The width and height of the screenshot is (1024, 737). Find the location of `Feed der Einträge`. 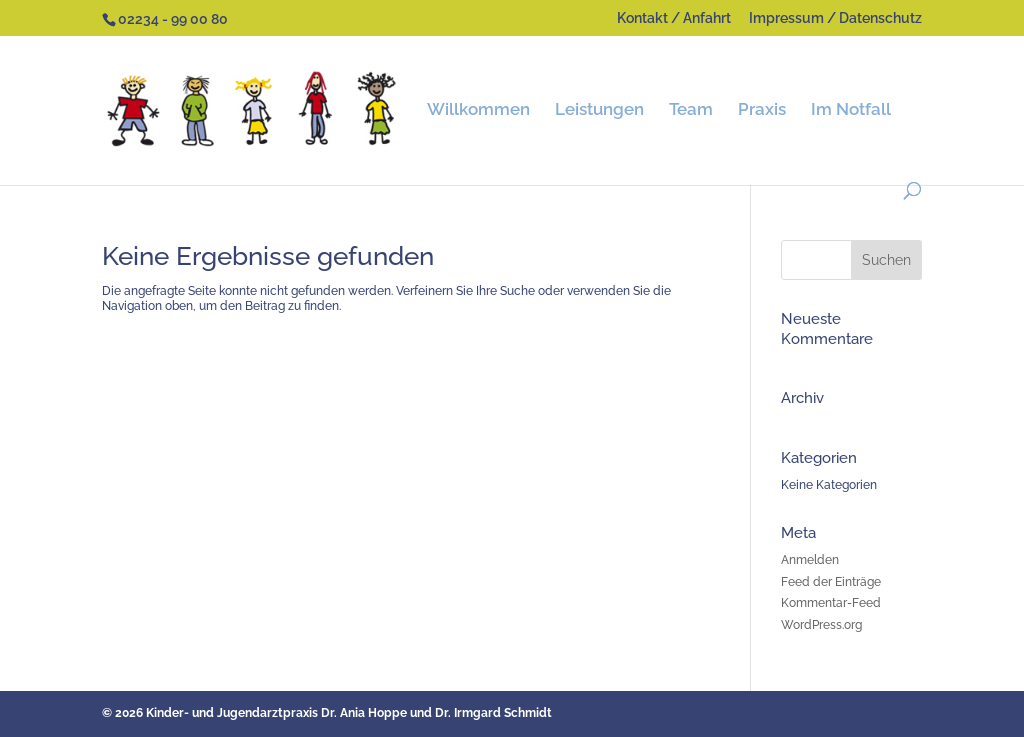

Feed der Einträge is located at coordinates (831, 582).